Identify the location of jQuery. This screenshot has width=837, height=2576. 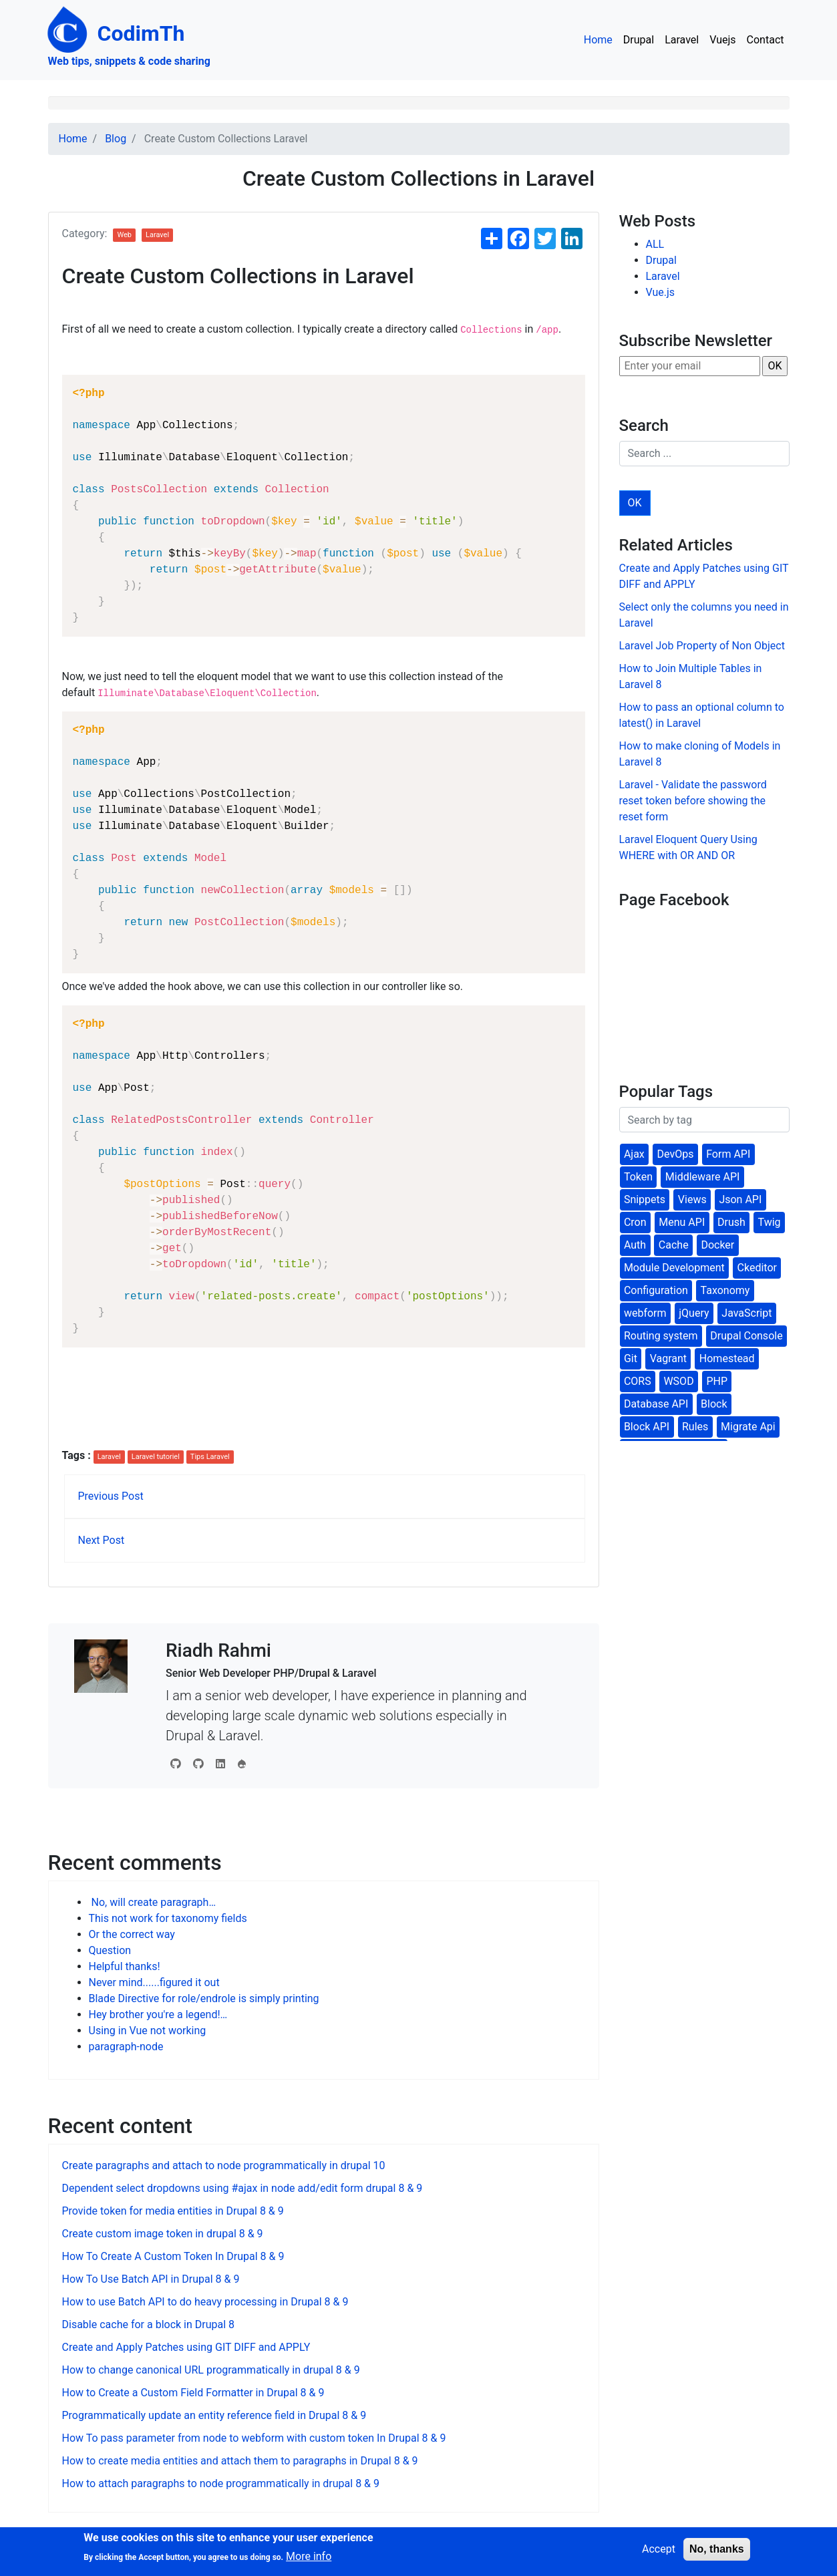
(694, 1313).